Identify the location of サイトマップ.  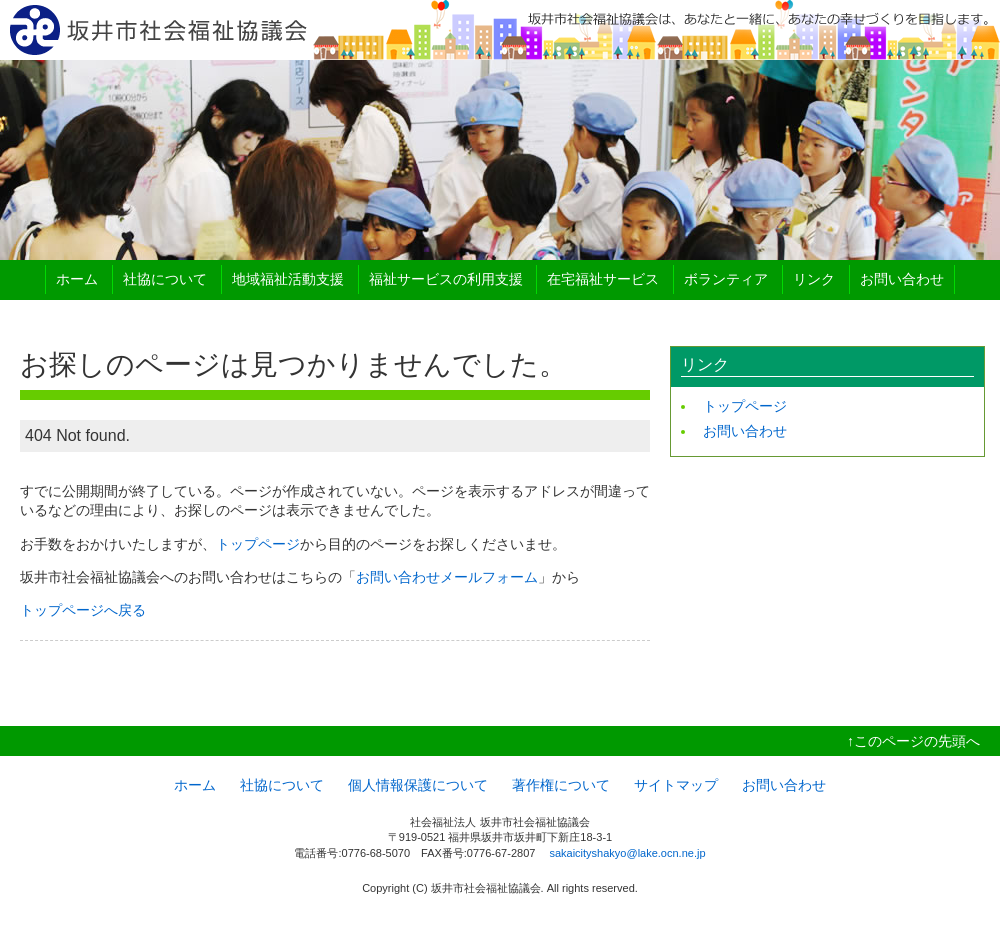
(676, 785).